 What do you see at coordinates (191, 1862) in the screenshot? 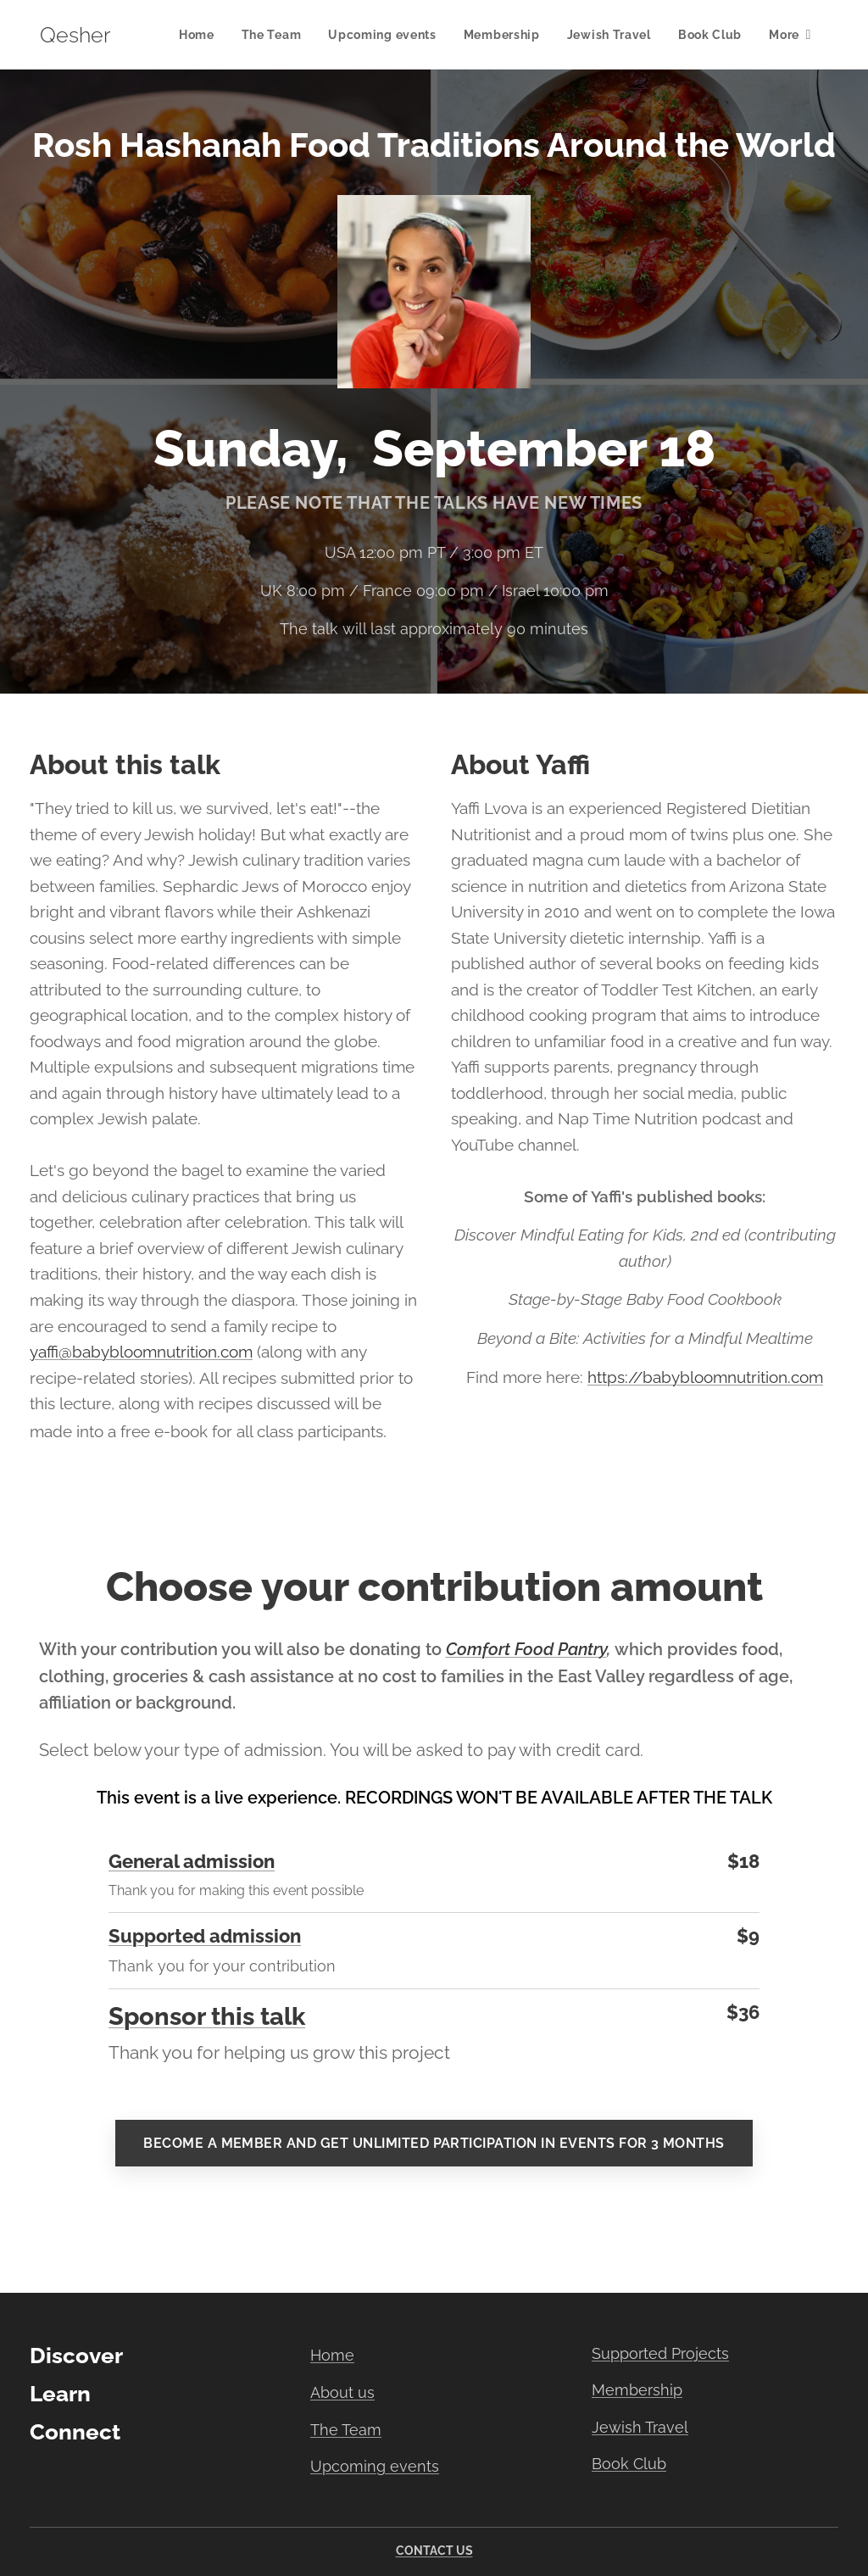
I see `General admission` at bounding box center [191, 1862].